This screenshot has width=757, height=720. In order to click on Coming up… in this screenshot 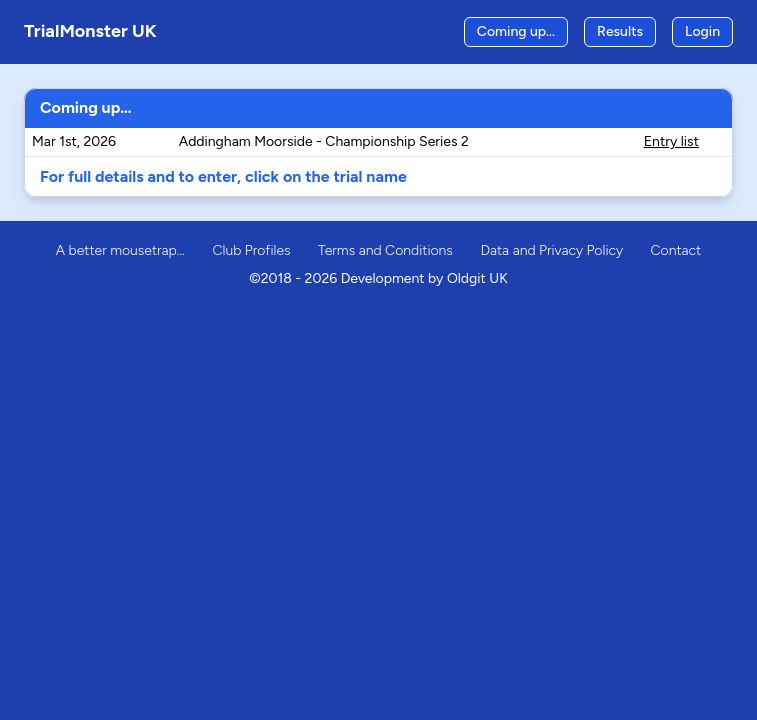, I will do `click(516, 31)`.